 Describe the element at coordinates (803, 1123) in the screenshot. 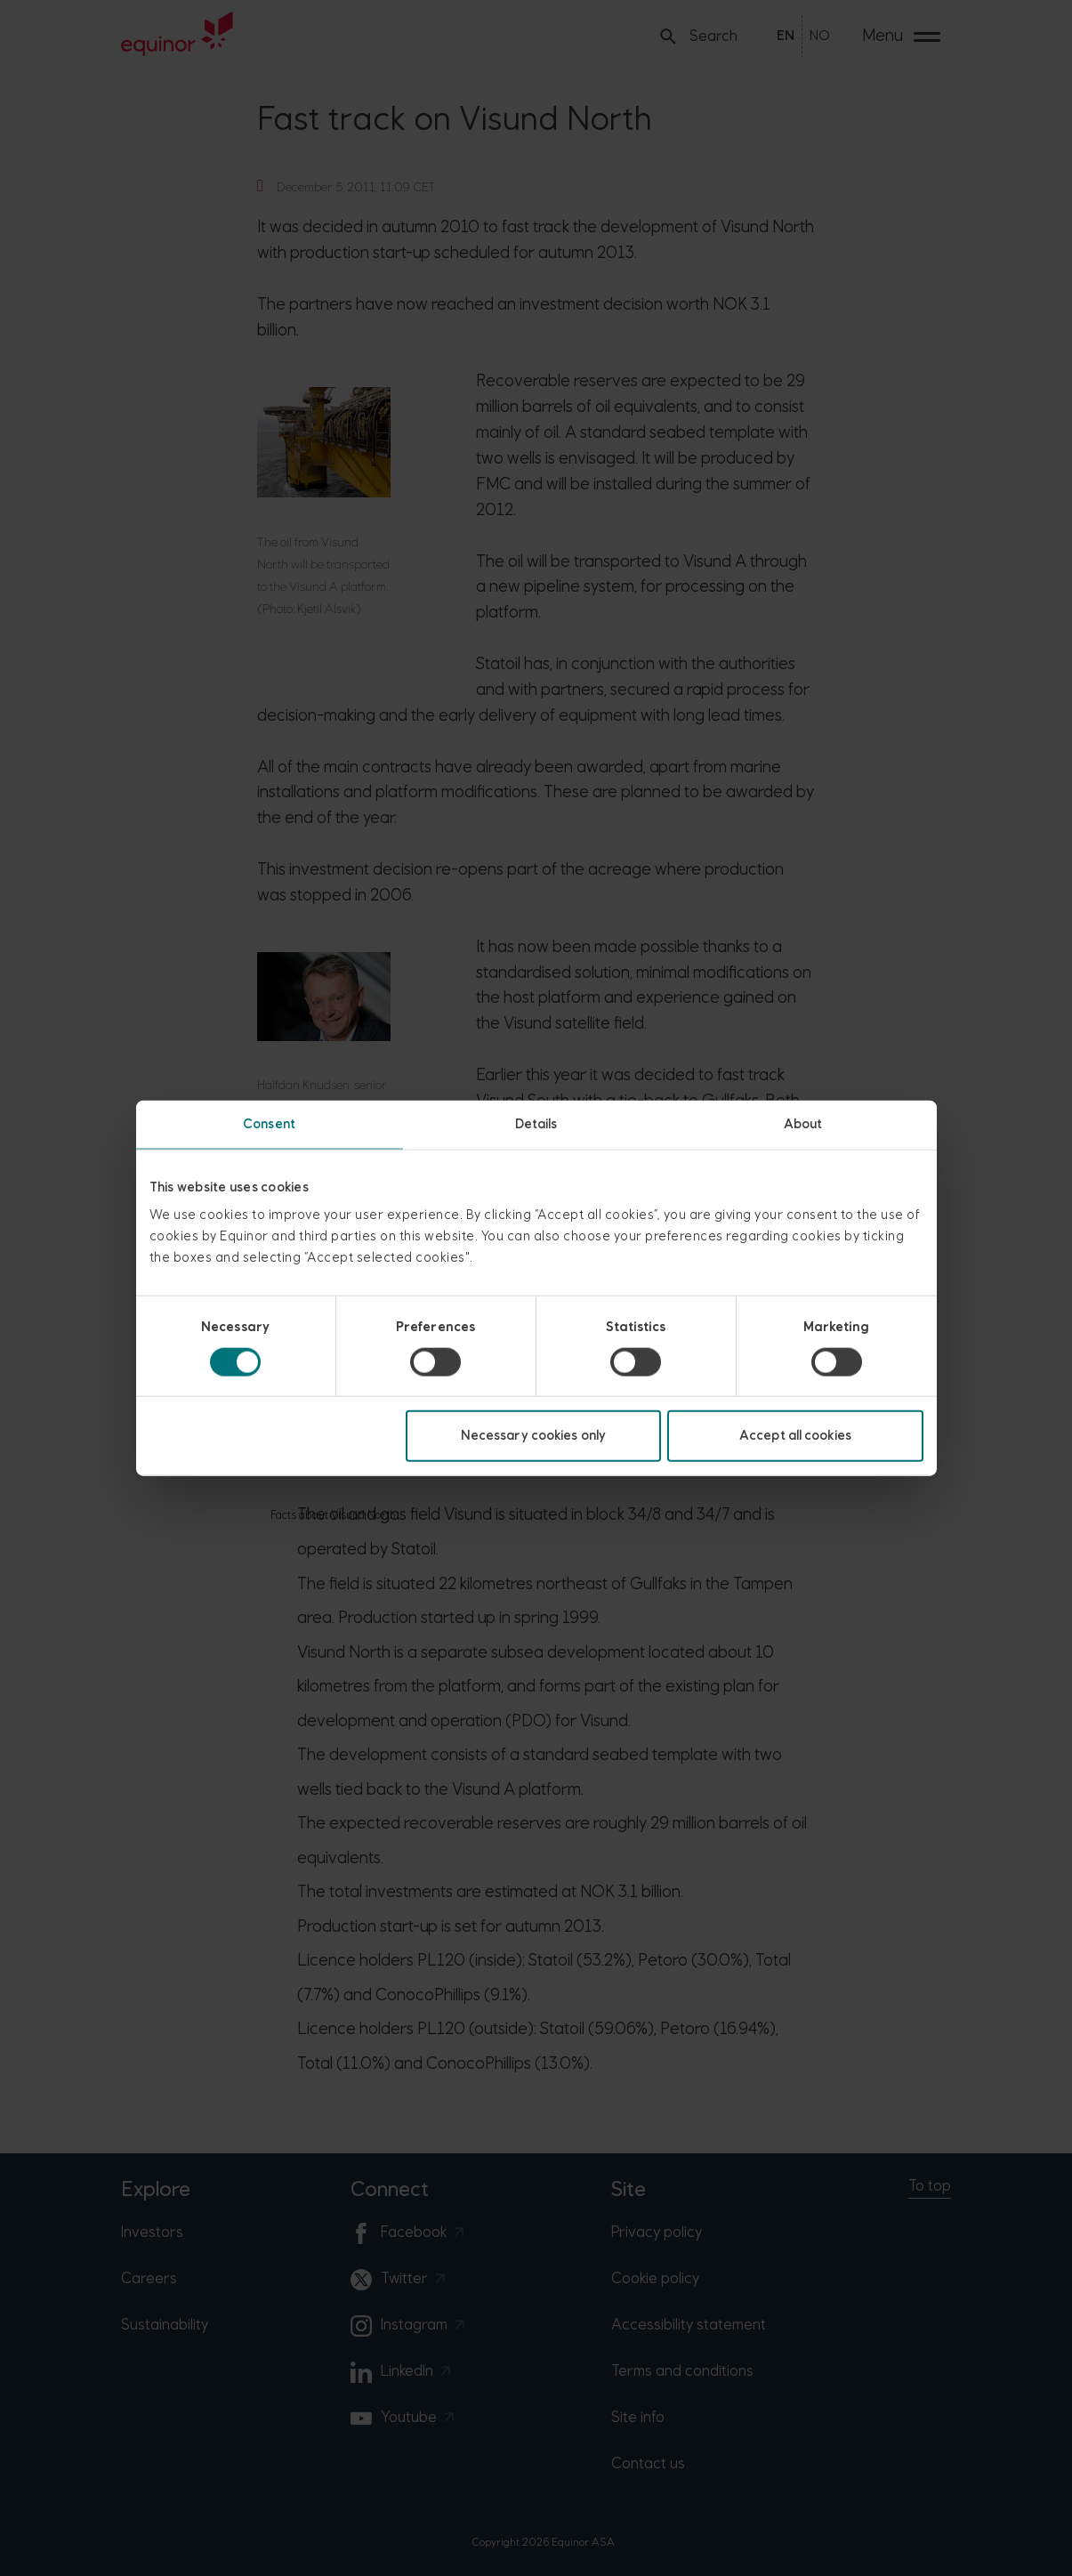

I see `About [tab]` at that location.